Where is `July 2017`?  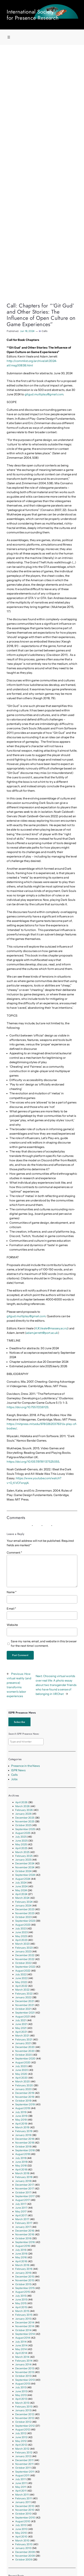 July 2017 is located at coordinates (20, 2204).